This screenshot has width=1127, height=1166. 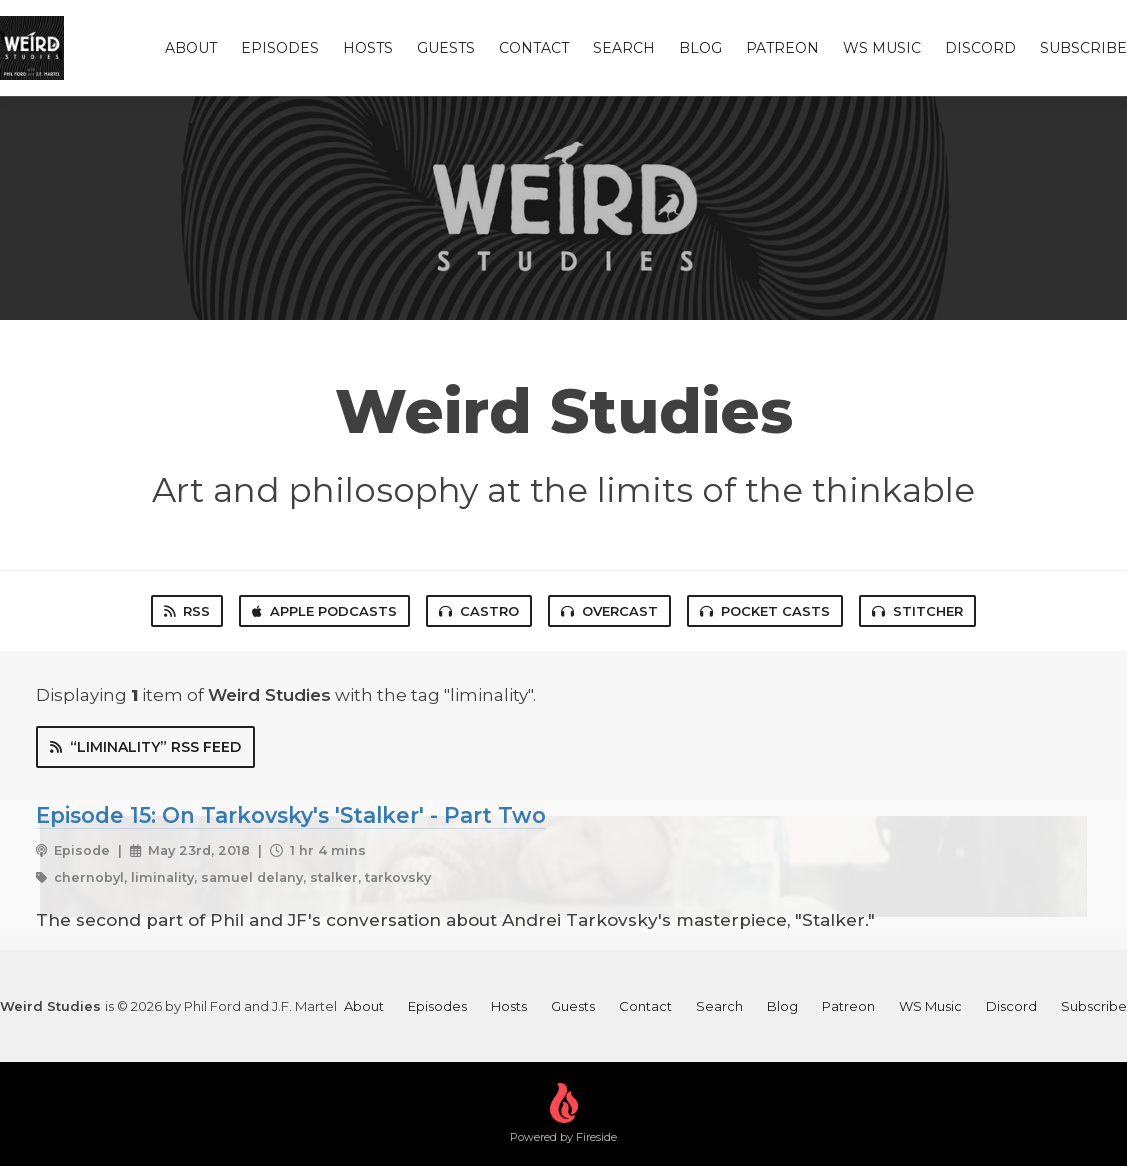 What do you see at coordinates (765, 611) in the screenshot?
I see `Pocket Casts` at bounding box center [765, 611].